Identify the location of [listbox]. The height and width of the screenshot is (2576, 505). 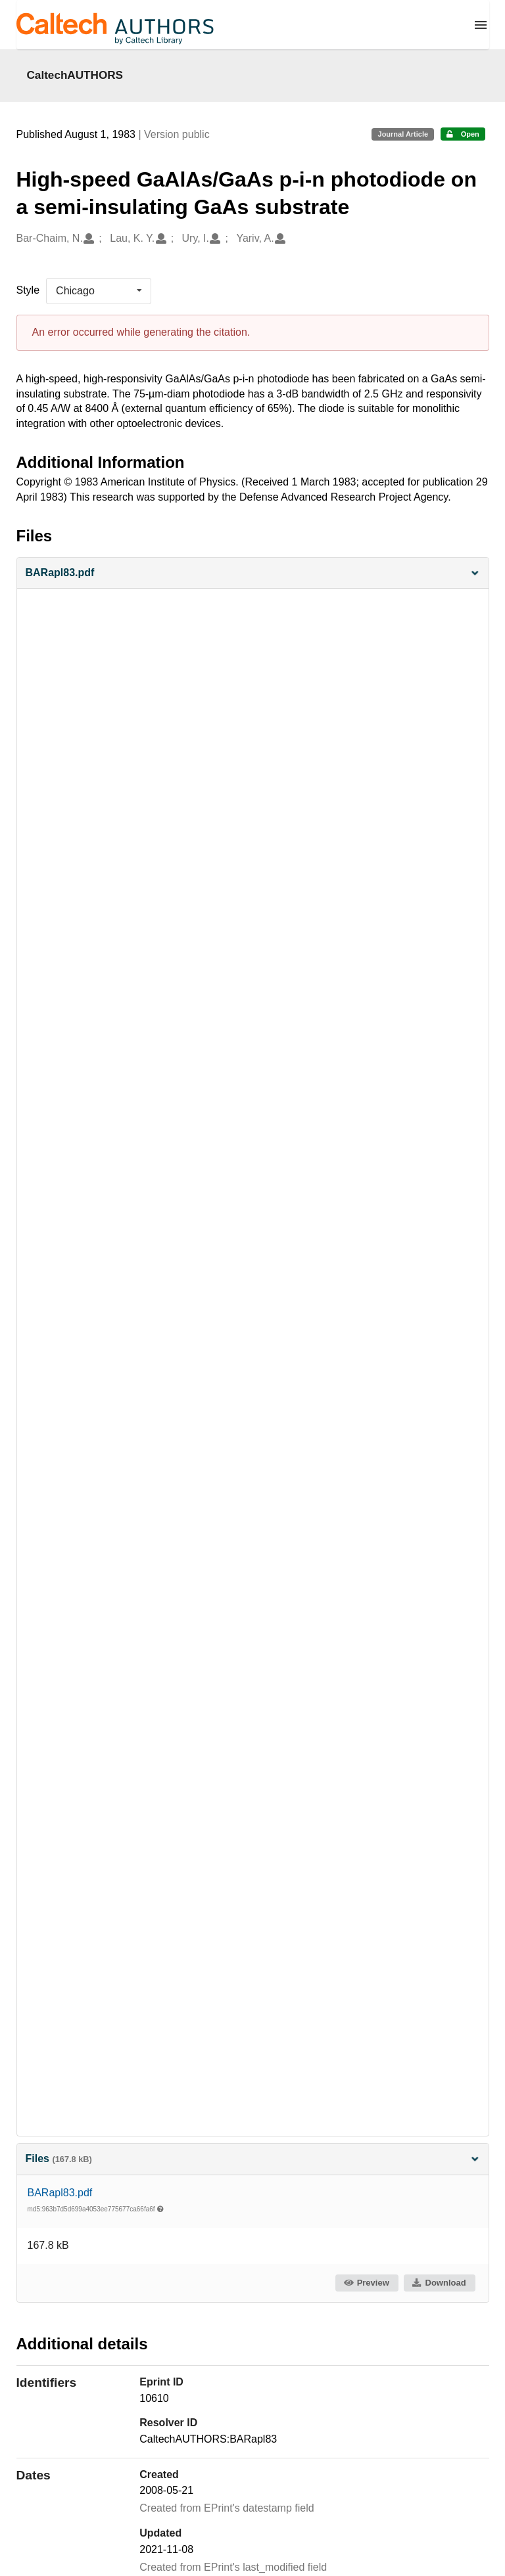
(98, 291).